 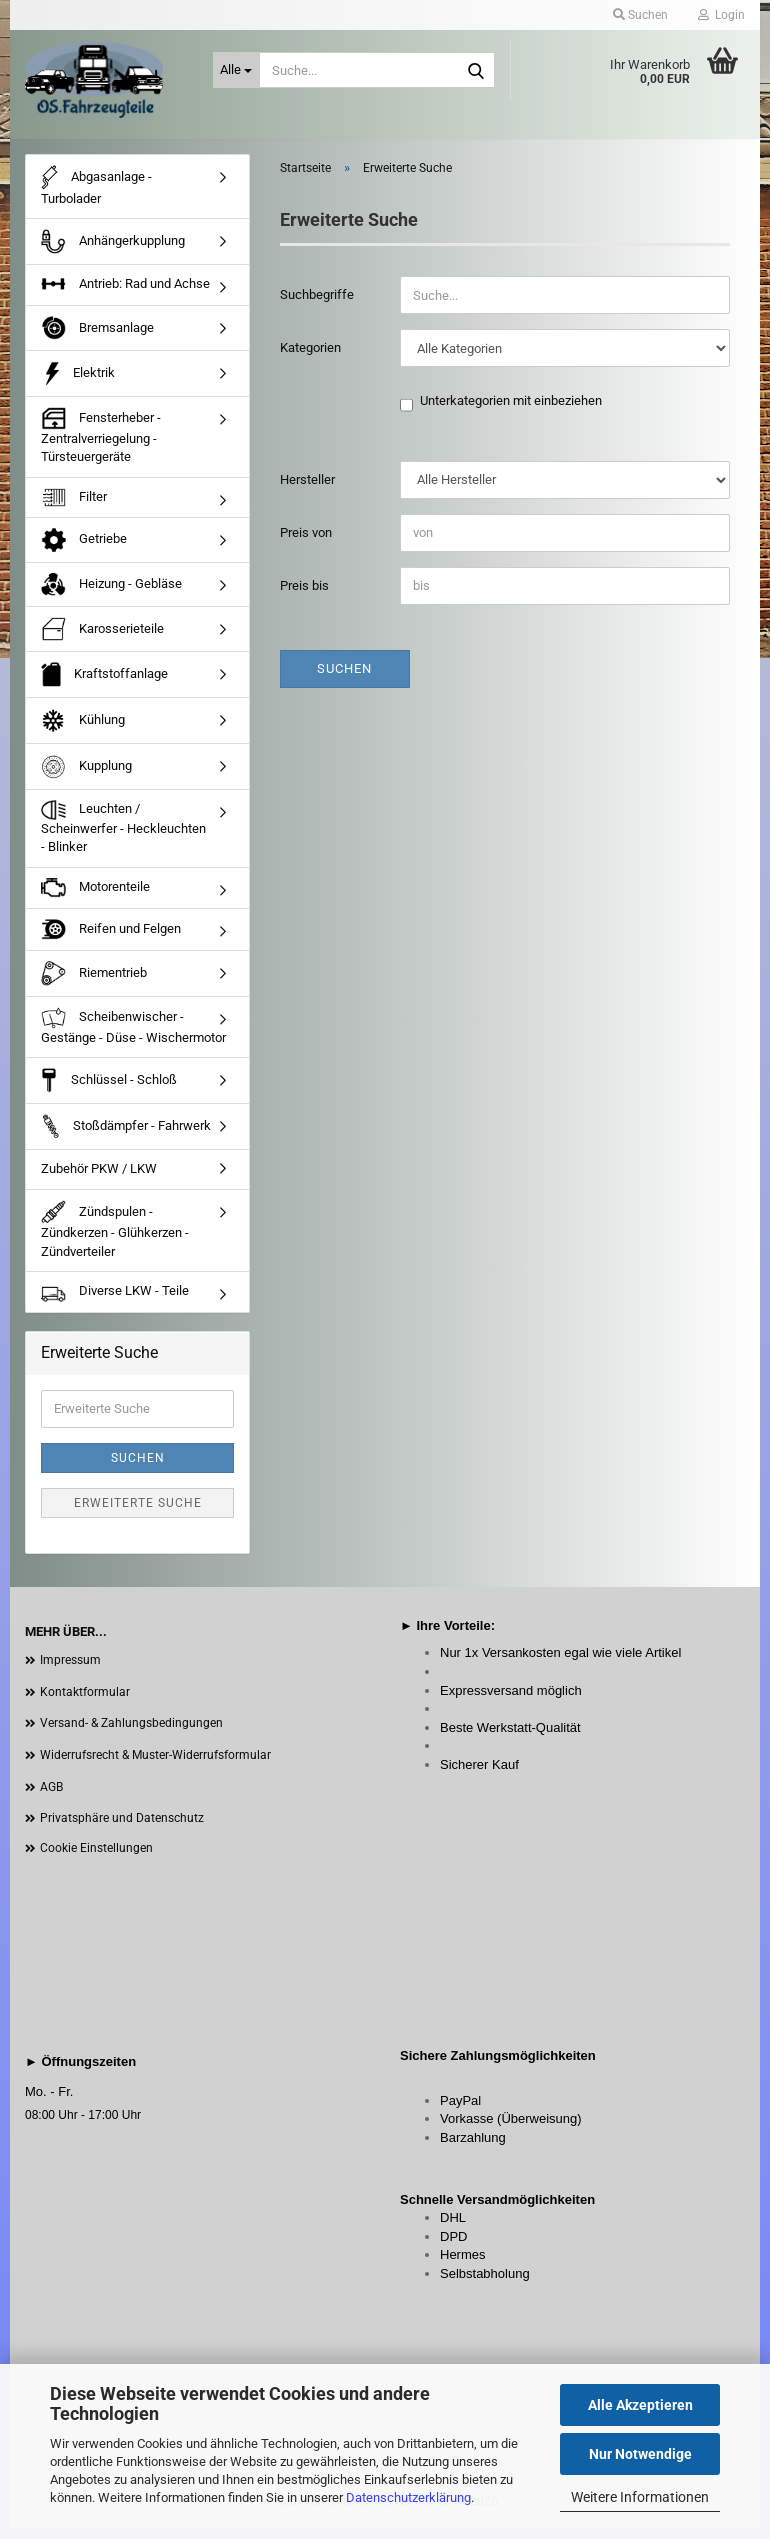 What do you see at coordinates (94, 984) in the screenshot?
I see `Riementrieb` at bounding box center [94, 984].